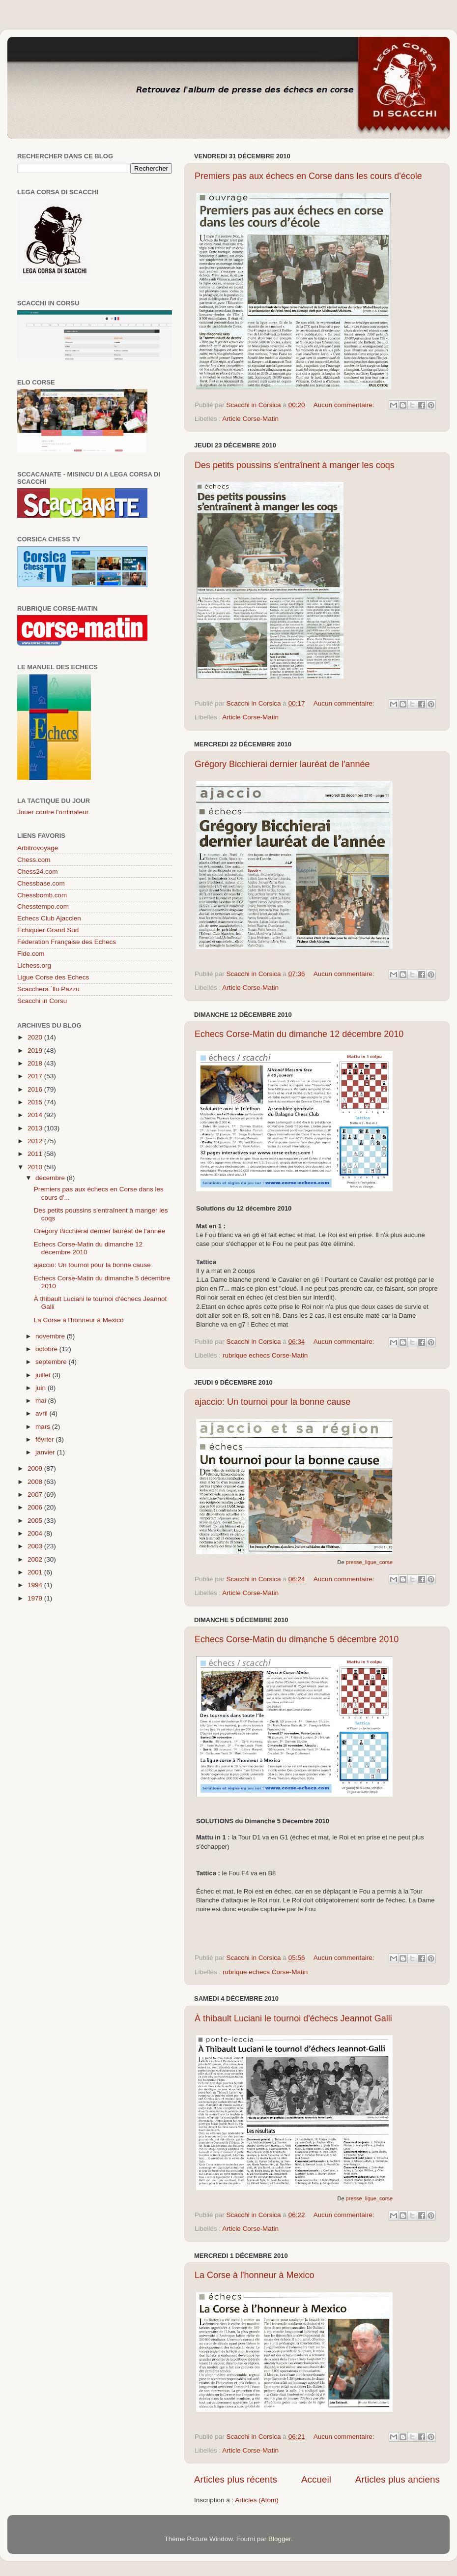 This screenshot has width=457, height=2576. Describe the element at coordinates (36, 1533) in the screenshot. I see `2004` at that location.